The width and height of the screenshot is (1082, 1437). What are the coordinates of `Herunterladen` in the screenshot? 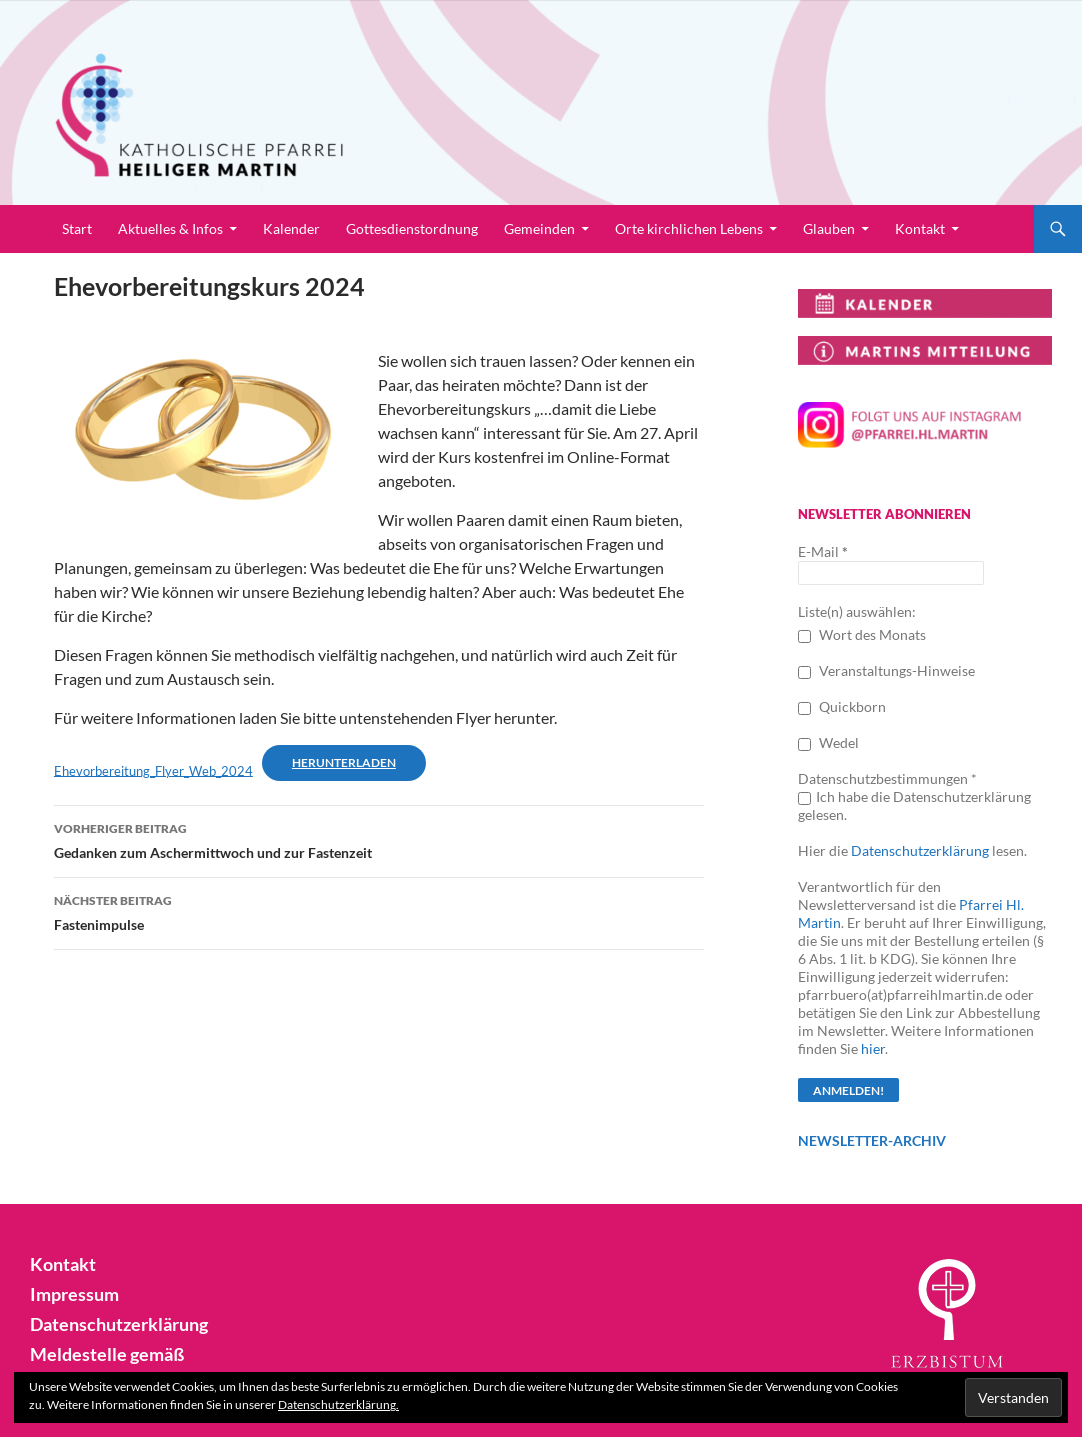 It's located at (344, 762).